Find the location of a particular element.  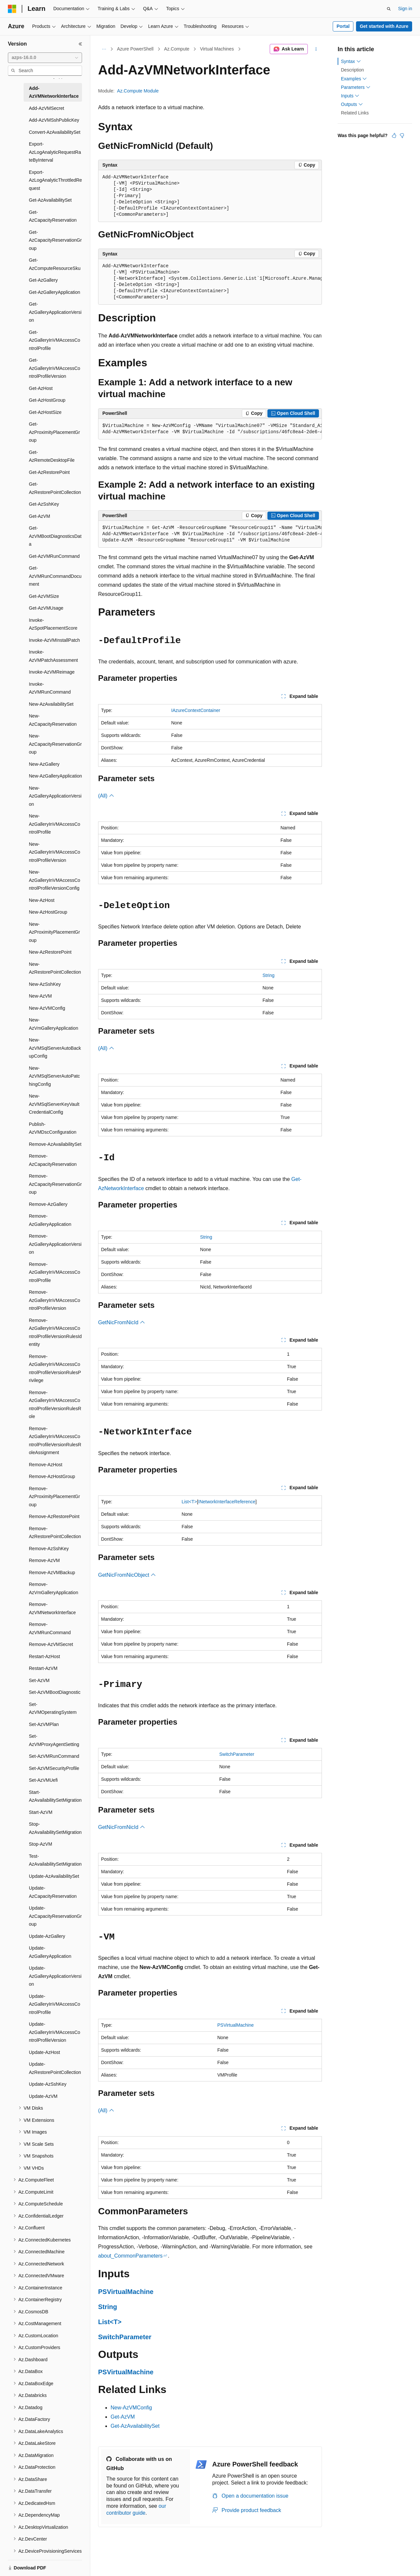

Add-AzVMSshPublicKey [treeitem] is located at coordinates (54, 120).